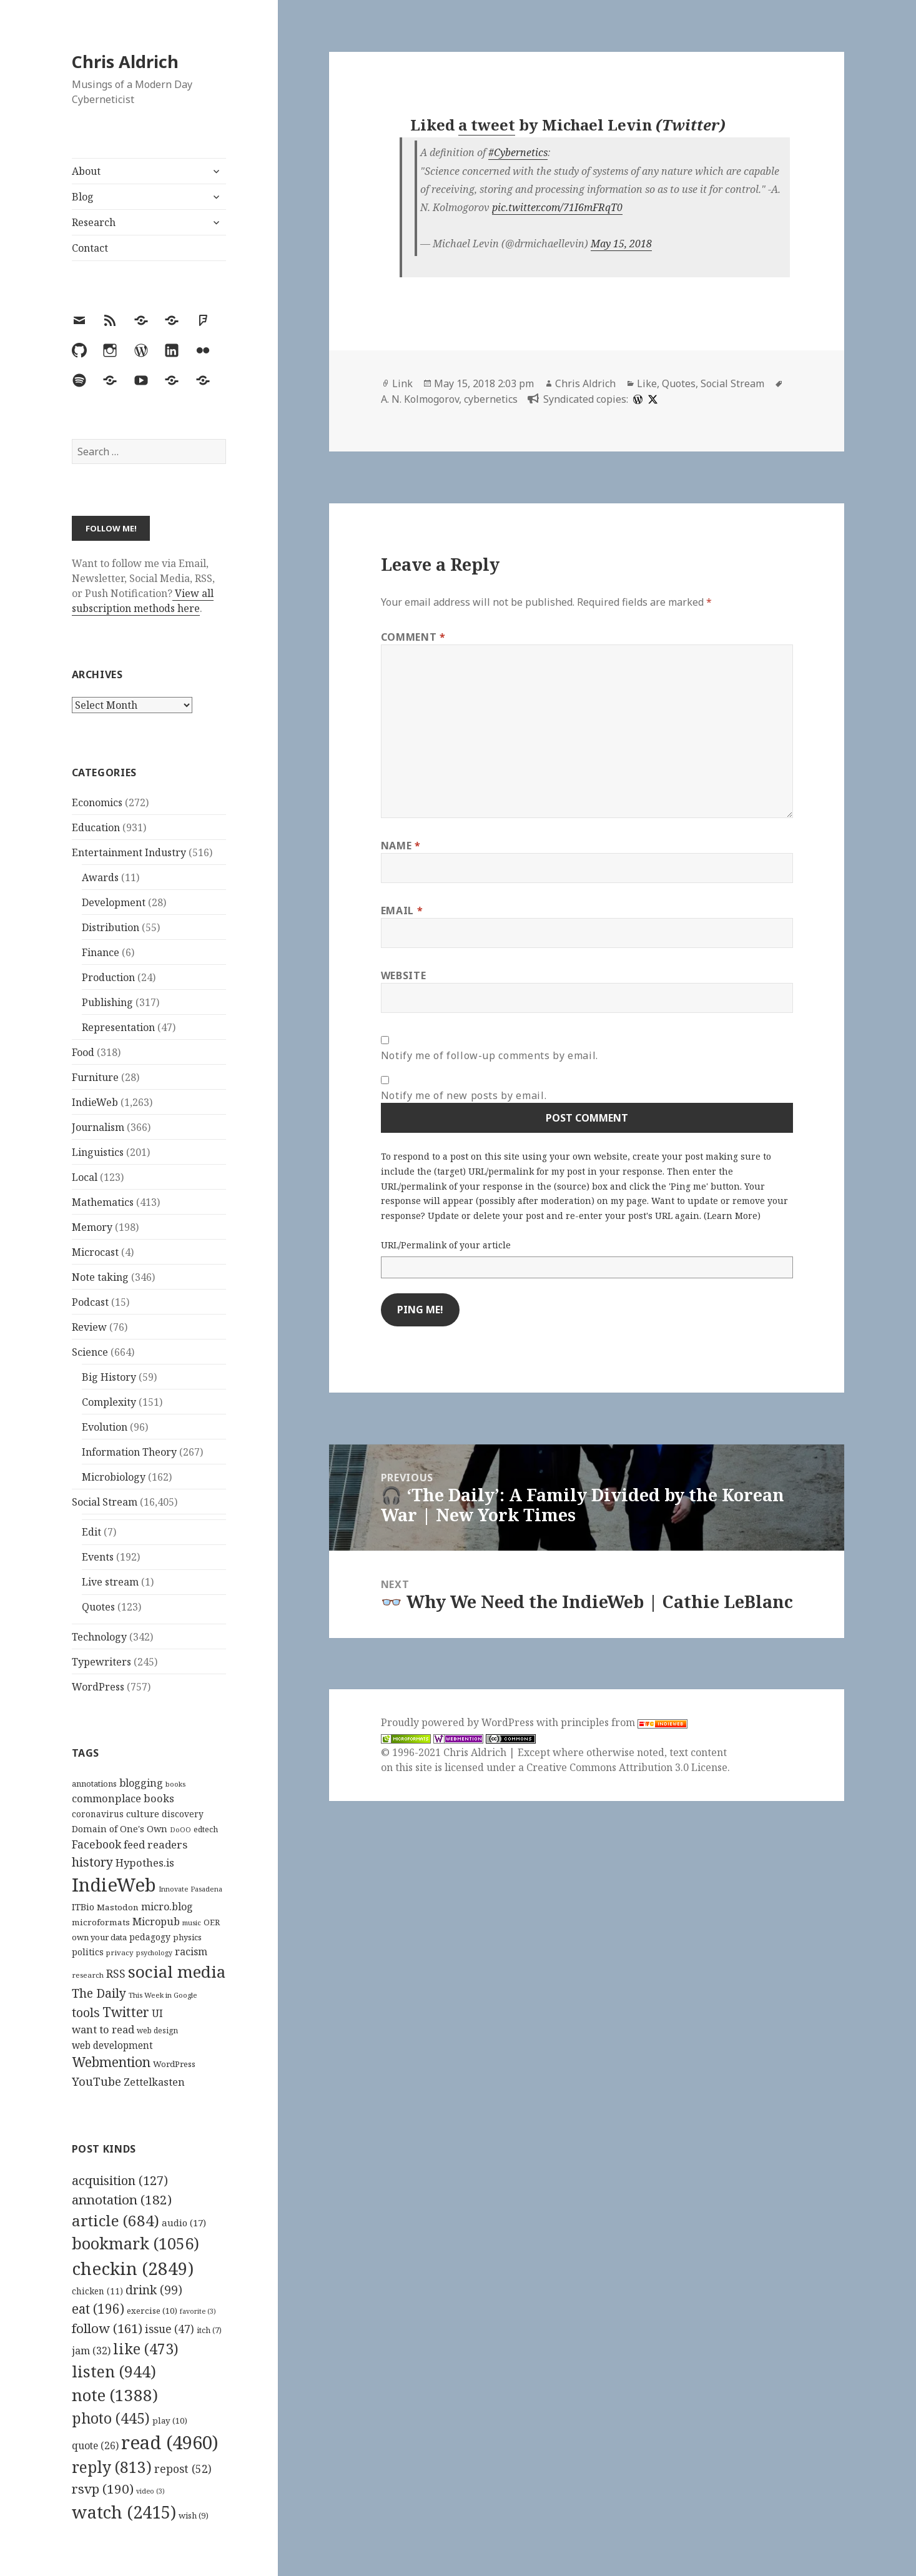  Describe the element at coordinates (647, 383) in the screenshot. I see `Like` at that location.